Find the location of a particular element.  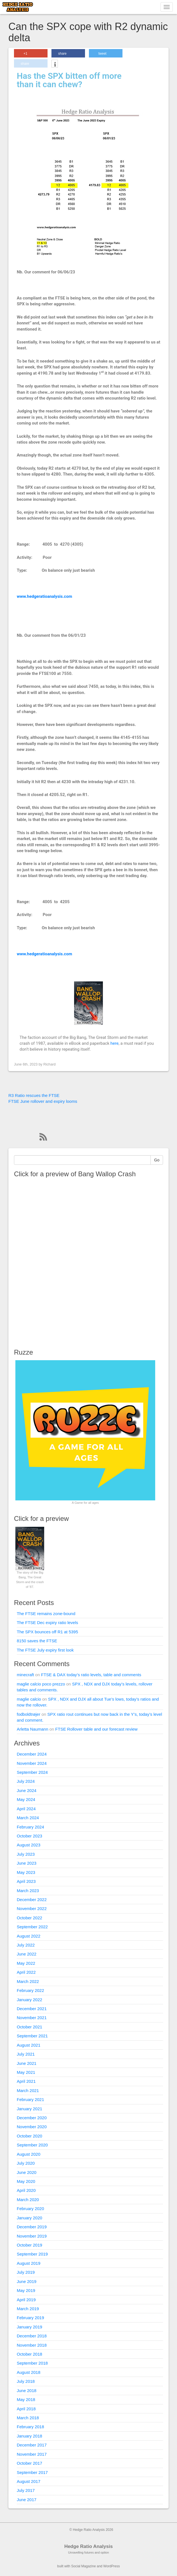

Social Magazine is located at coordinates (83, 2566).